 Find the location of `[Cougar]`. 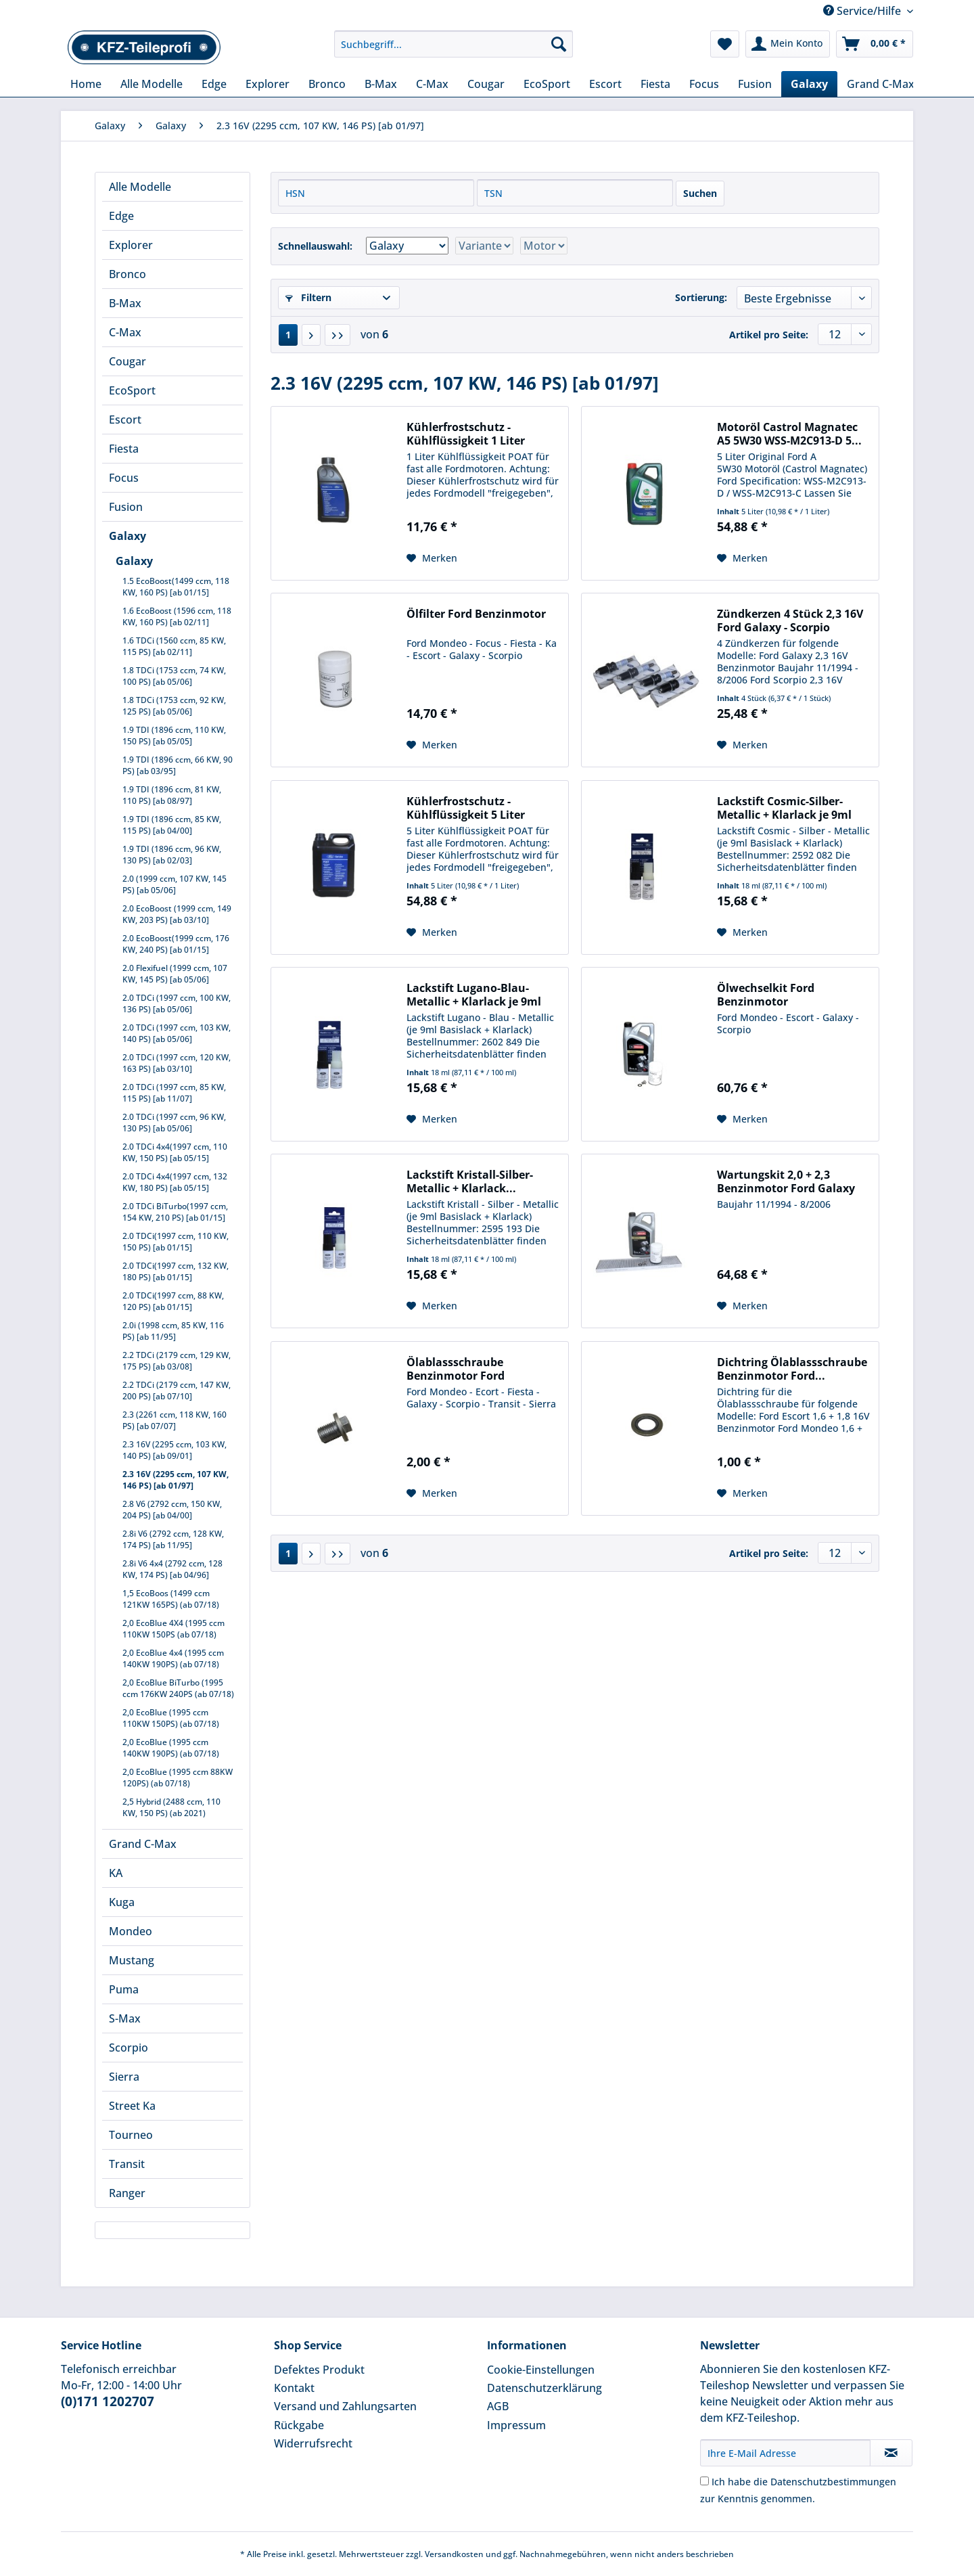

[Cougar] is located at coordinates (486, 84).